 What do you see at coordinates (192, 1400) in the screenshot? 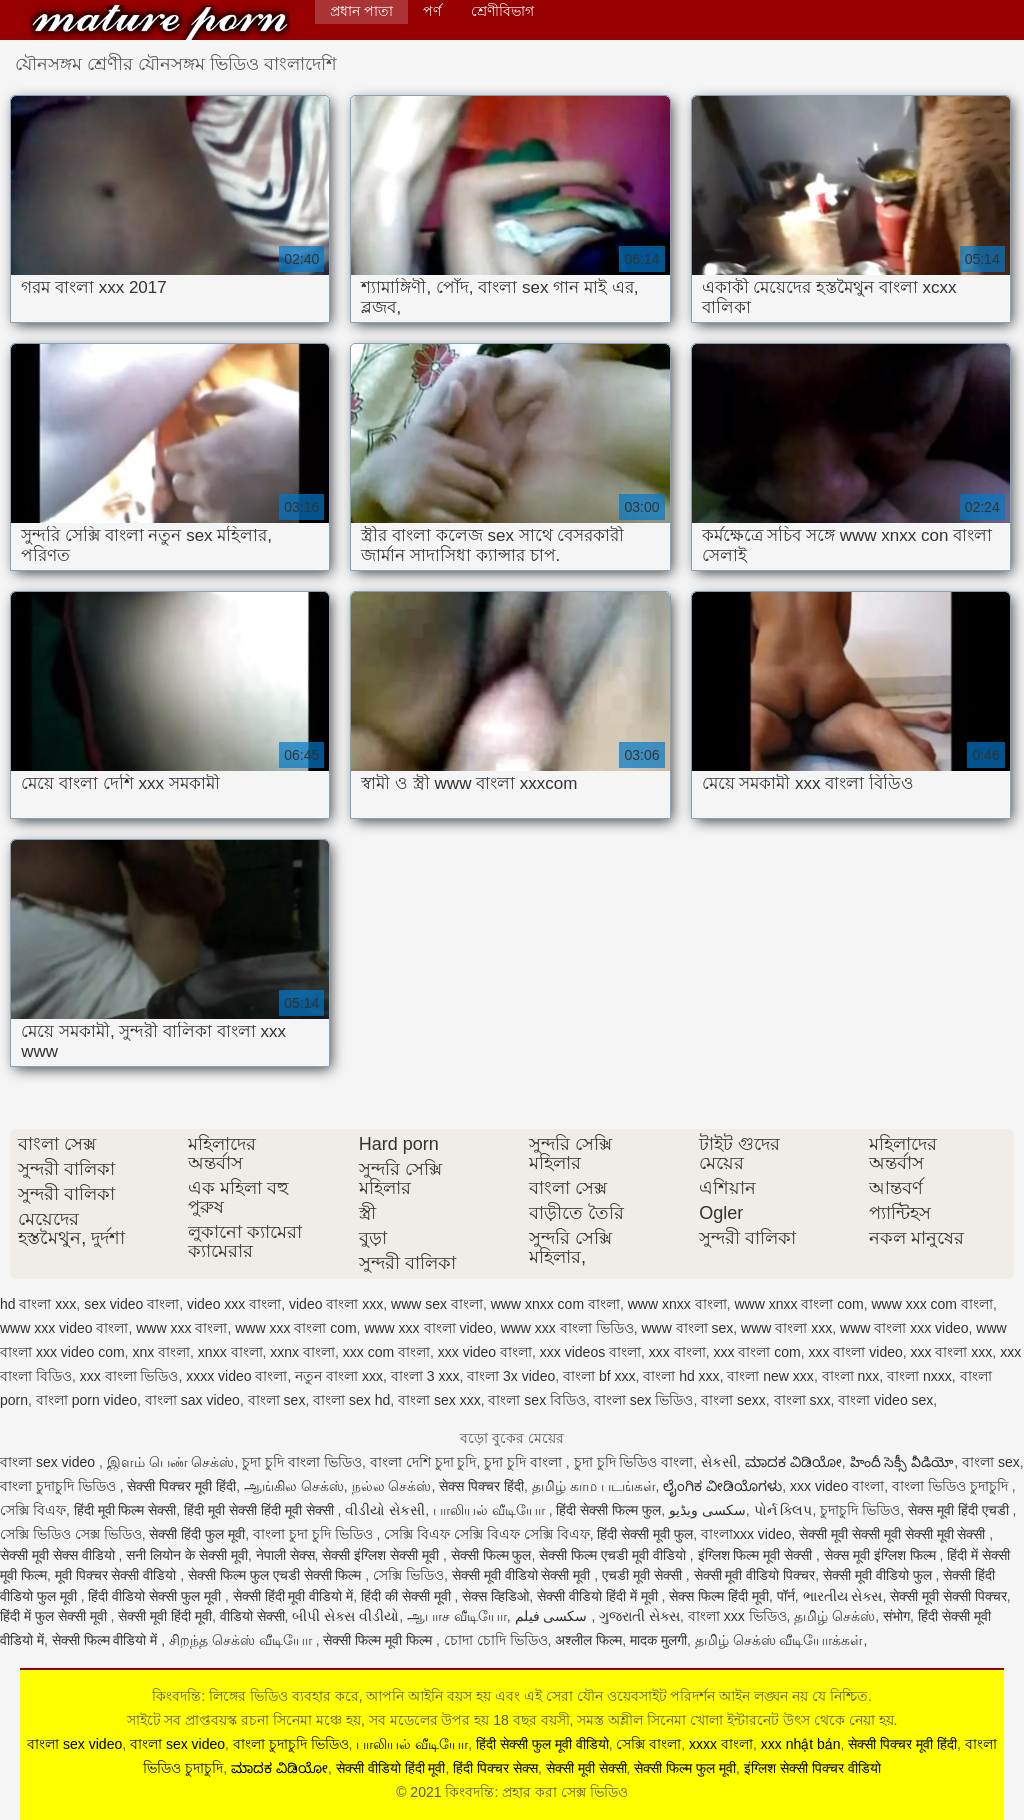
I see `বাংলা sax video` at bounding box center [192, 1400].